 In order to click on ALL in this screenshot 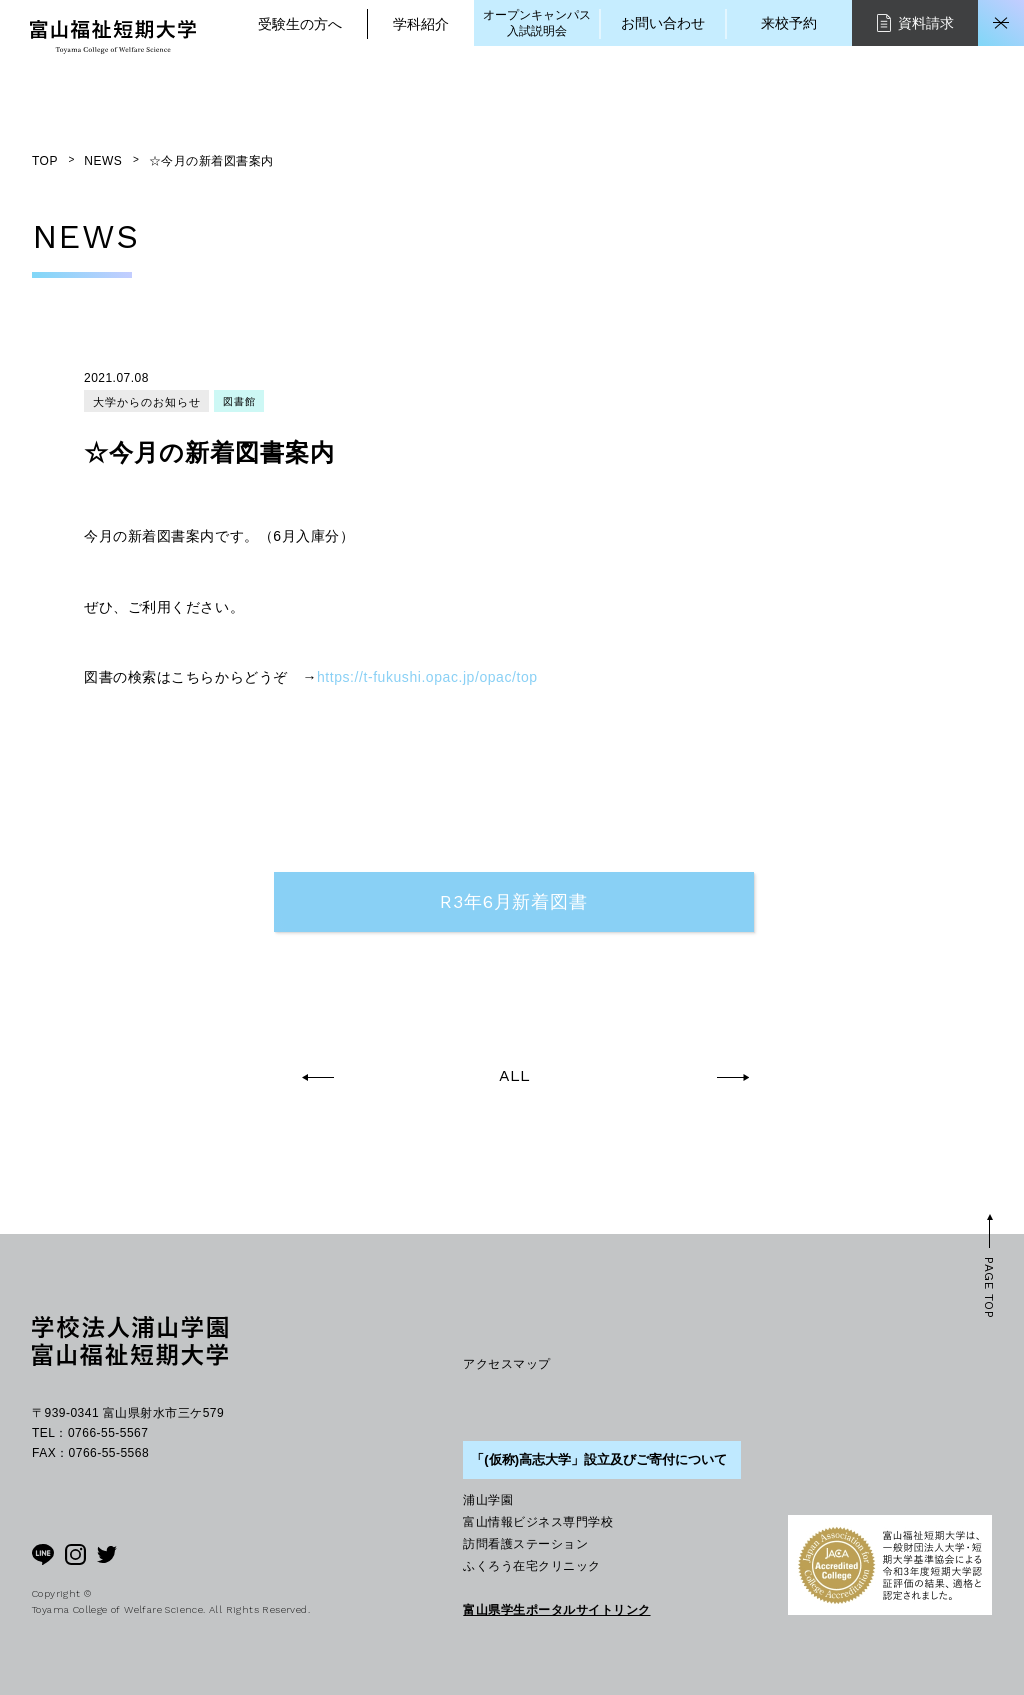, I will do `click(514, 1076)`.